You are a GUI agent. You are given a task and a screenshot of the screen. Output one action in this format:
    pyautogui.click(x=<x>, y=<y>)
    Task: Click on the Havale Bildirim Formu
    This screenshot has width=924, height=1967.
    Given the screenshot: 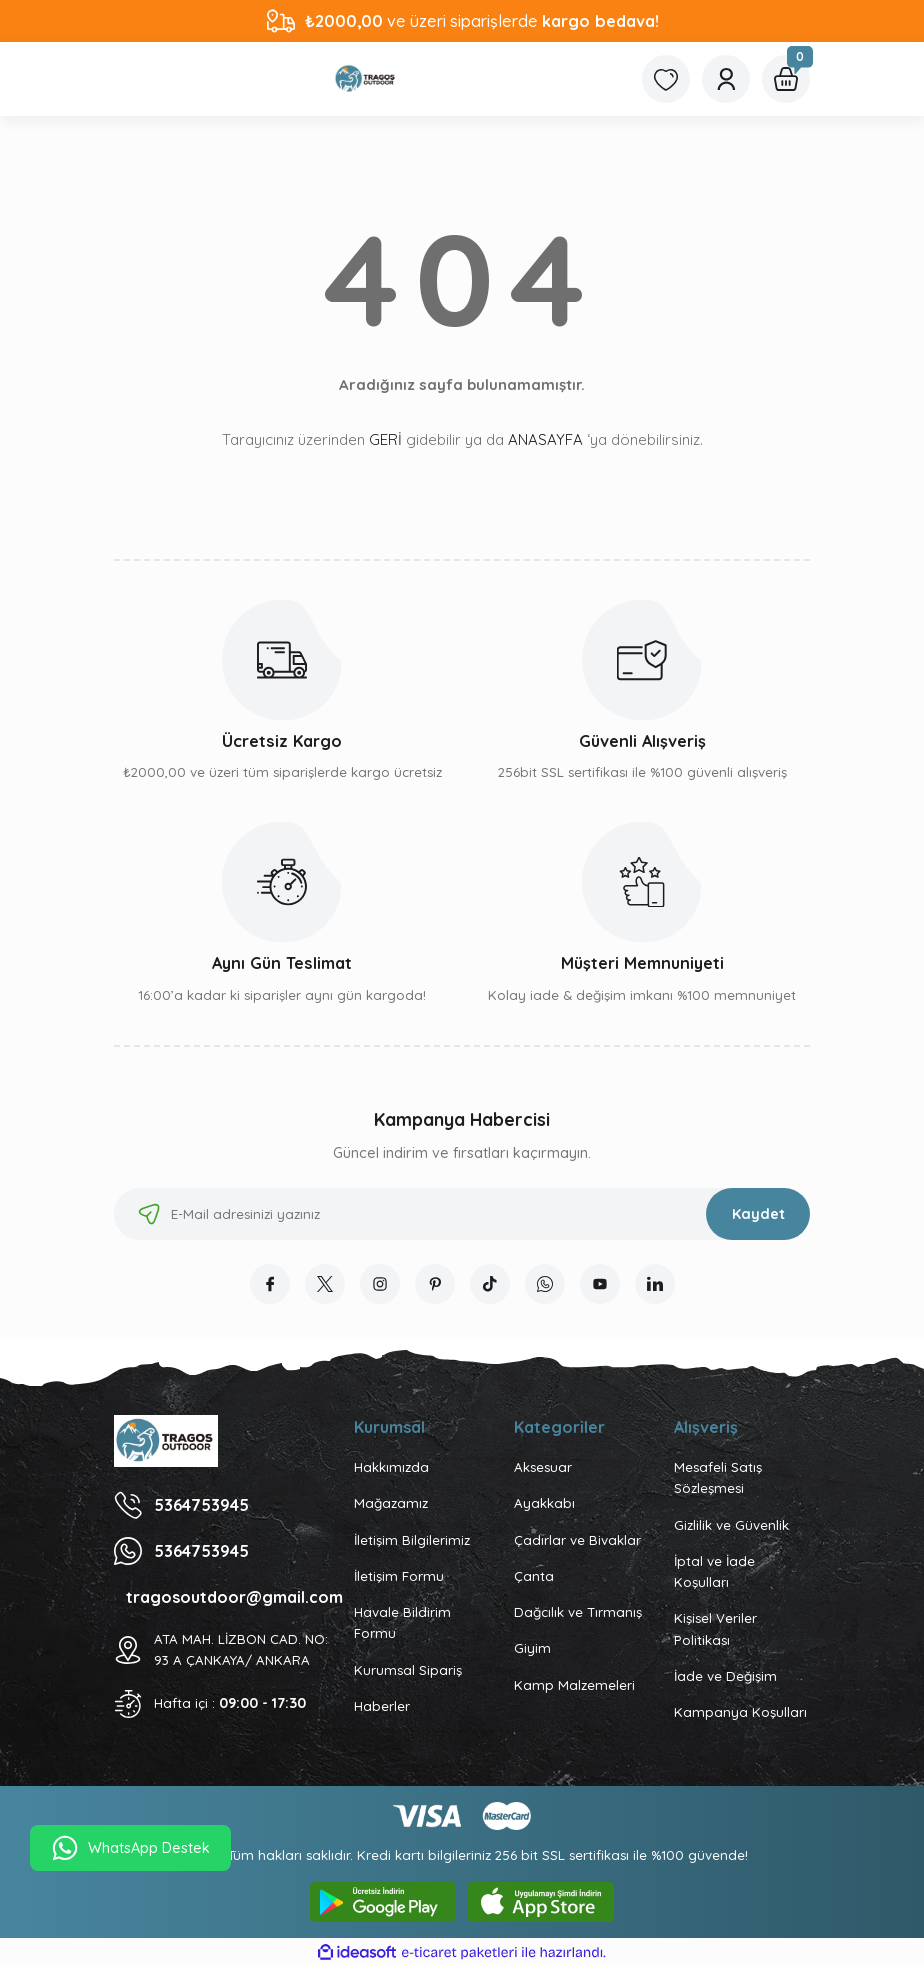 What is the action you would take?
    pyautogui.click(x=402, y=1622)
    